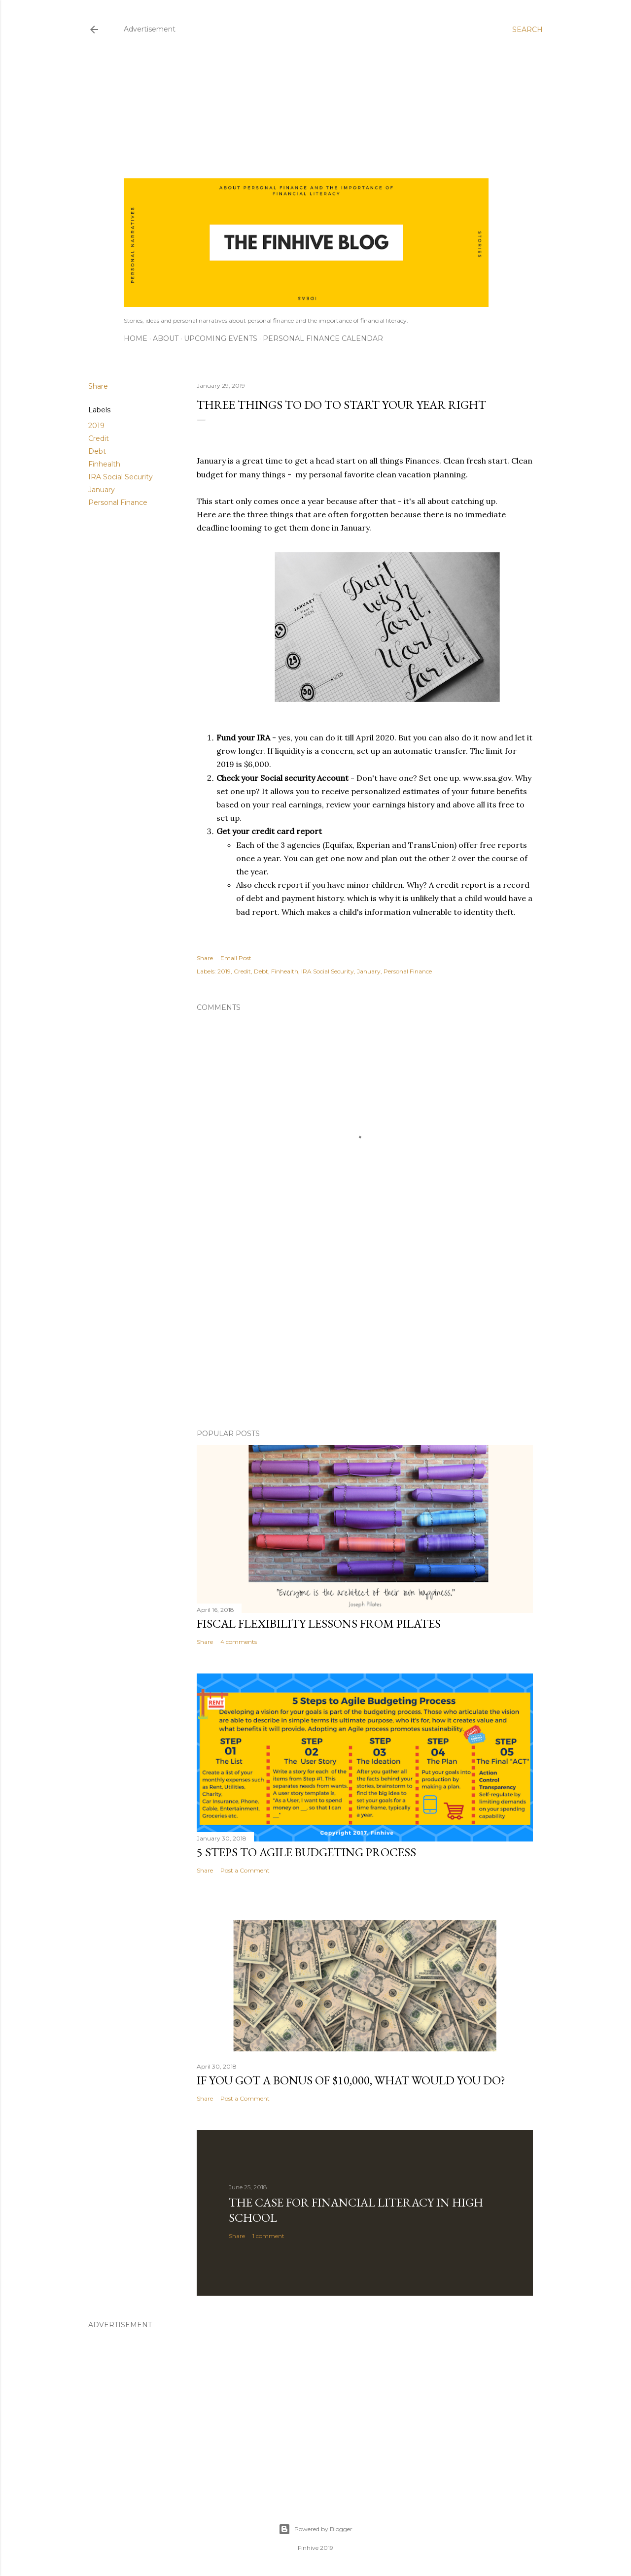 Image resolution: width=631 pixels, height=2576 pixels. Describe the element at coordinates (235, 958) in the screenshot. I see `Email Post` at that location.